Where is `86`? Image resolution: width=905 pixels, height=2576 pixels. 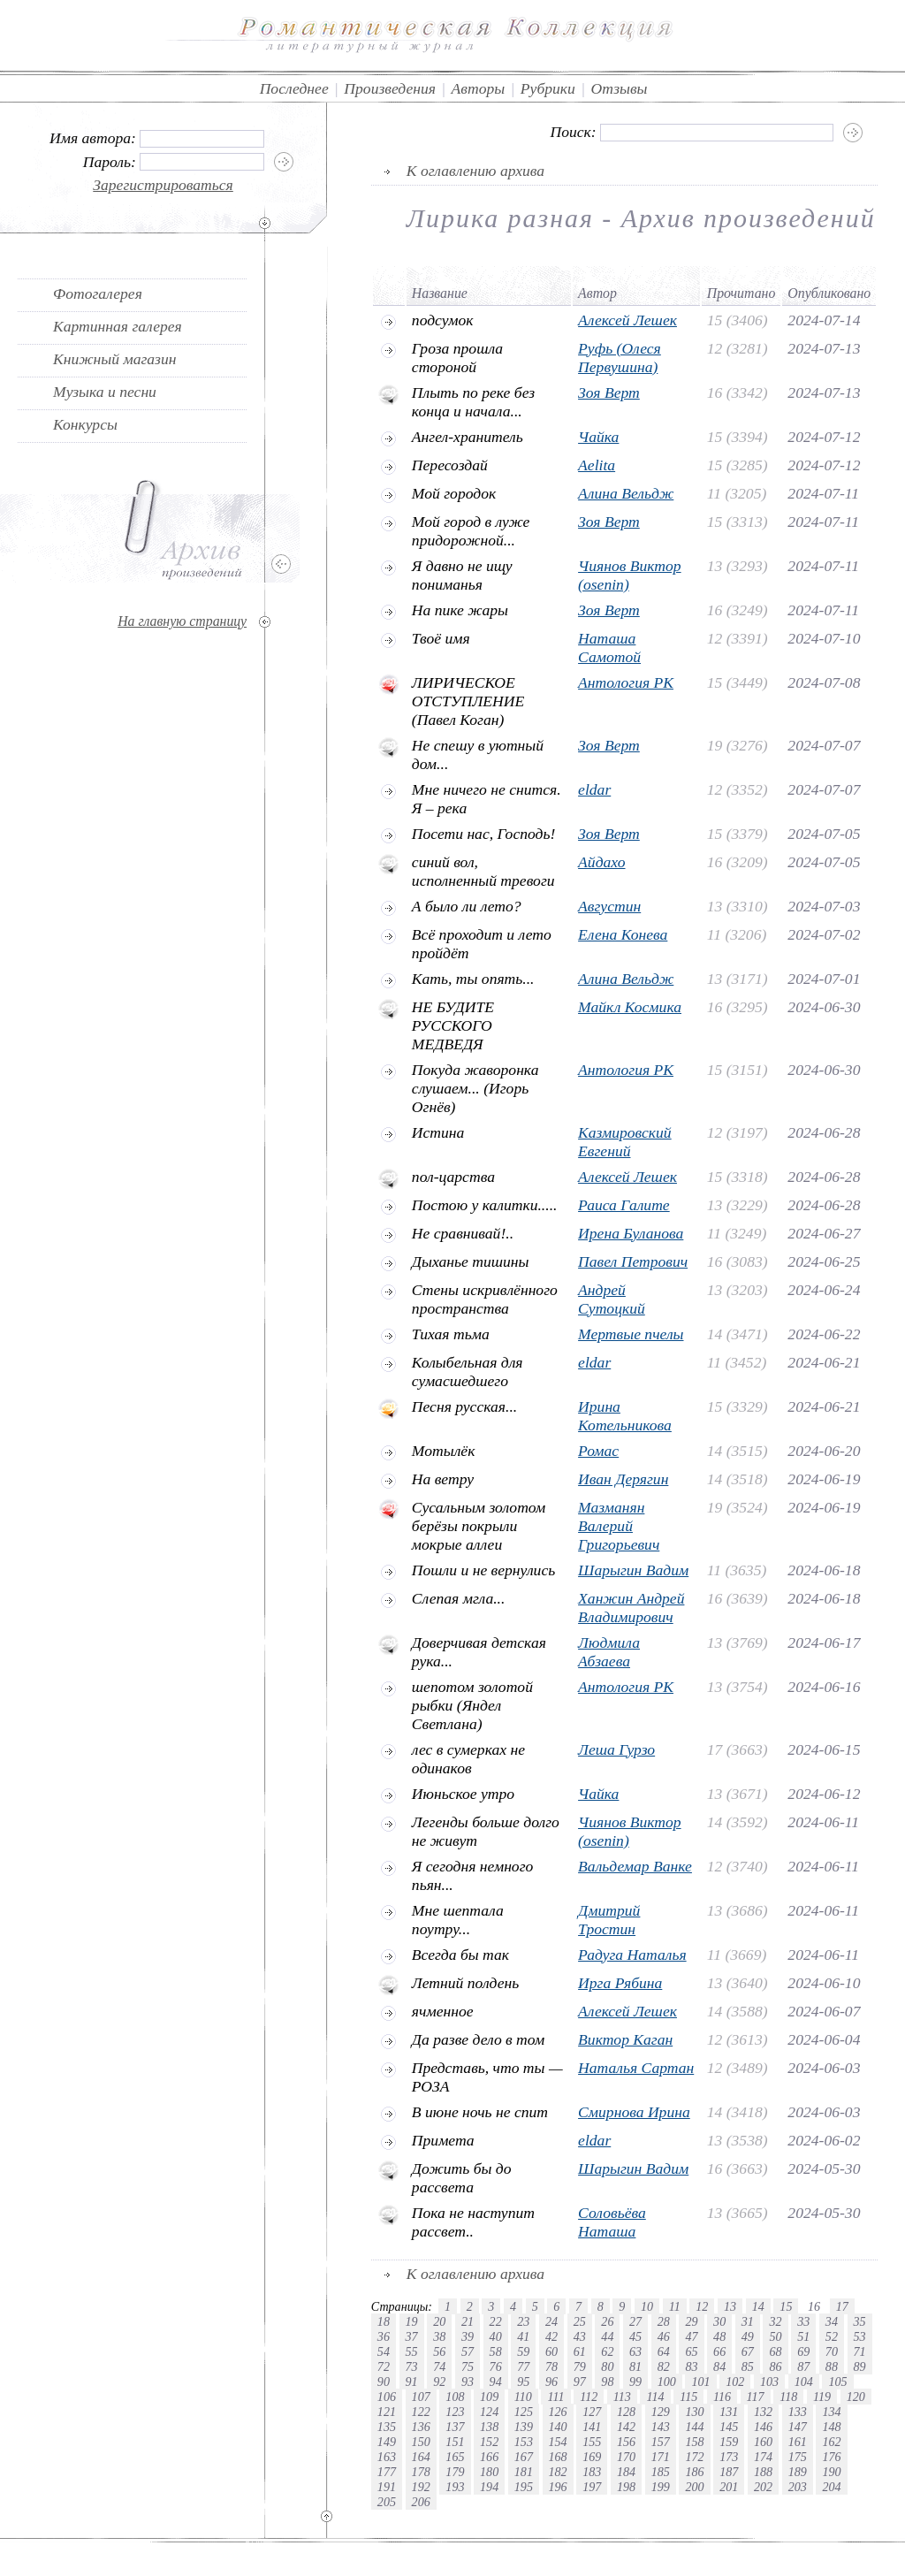
86 is located at coordinates (775, 2366).